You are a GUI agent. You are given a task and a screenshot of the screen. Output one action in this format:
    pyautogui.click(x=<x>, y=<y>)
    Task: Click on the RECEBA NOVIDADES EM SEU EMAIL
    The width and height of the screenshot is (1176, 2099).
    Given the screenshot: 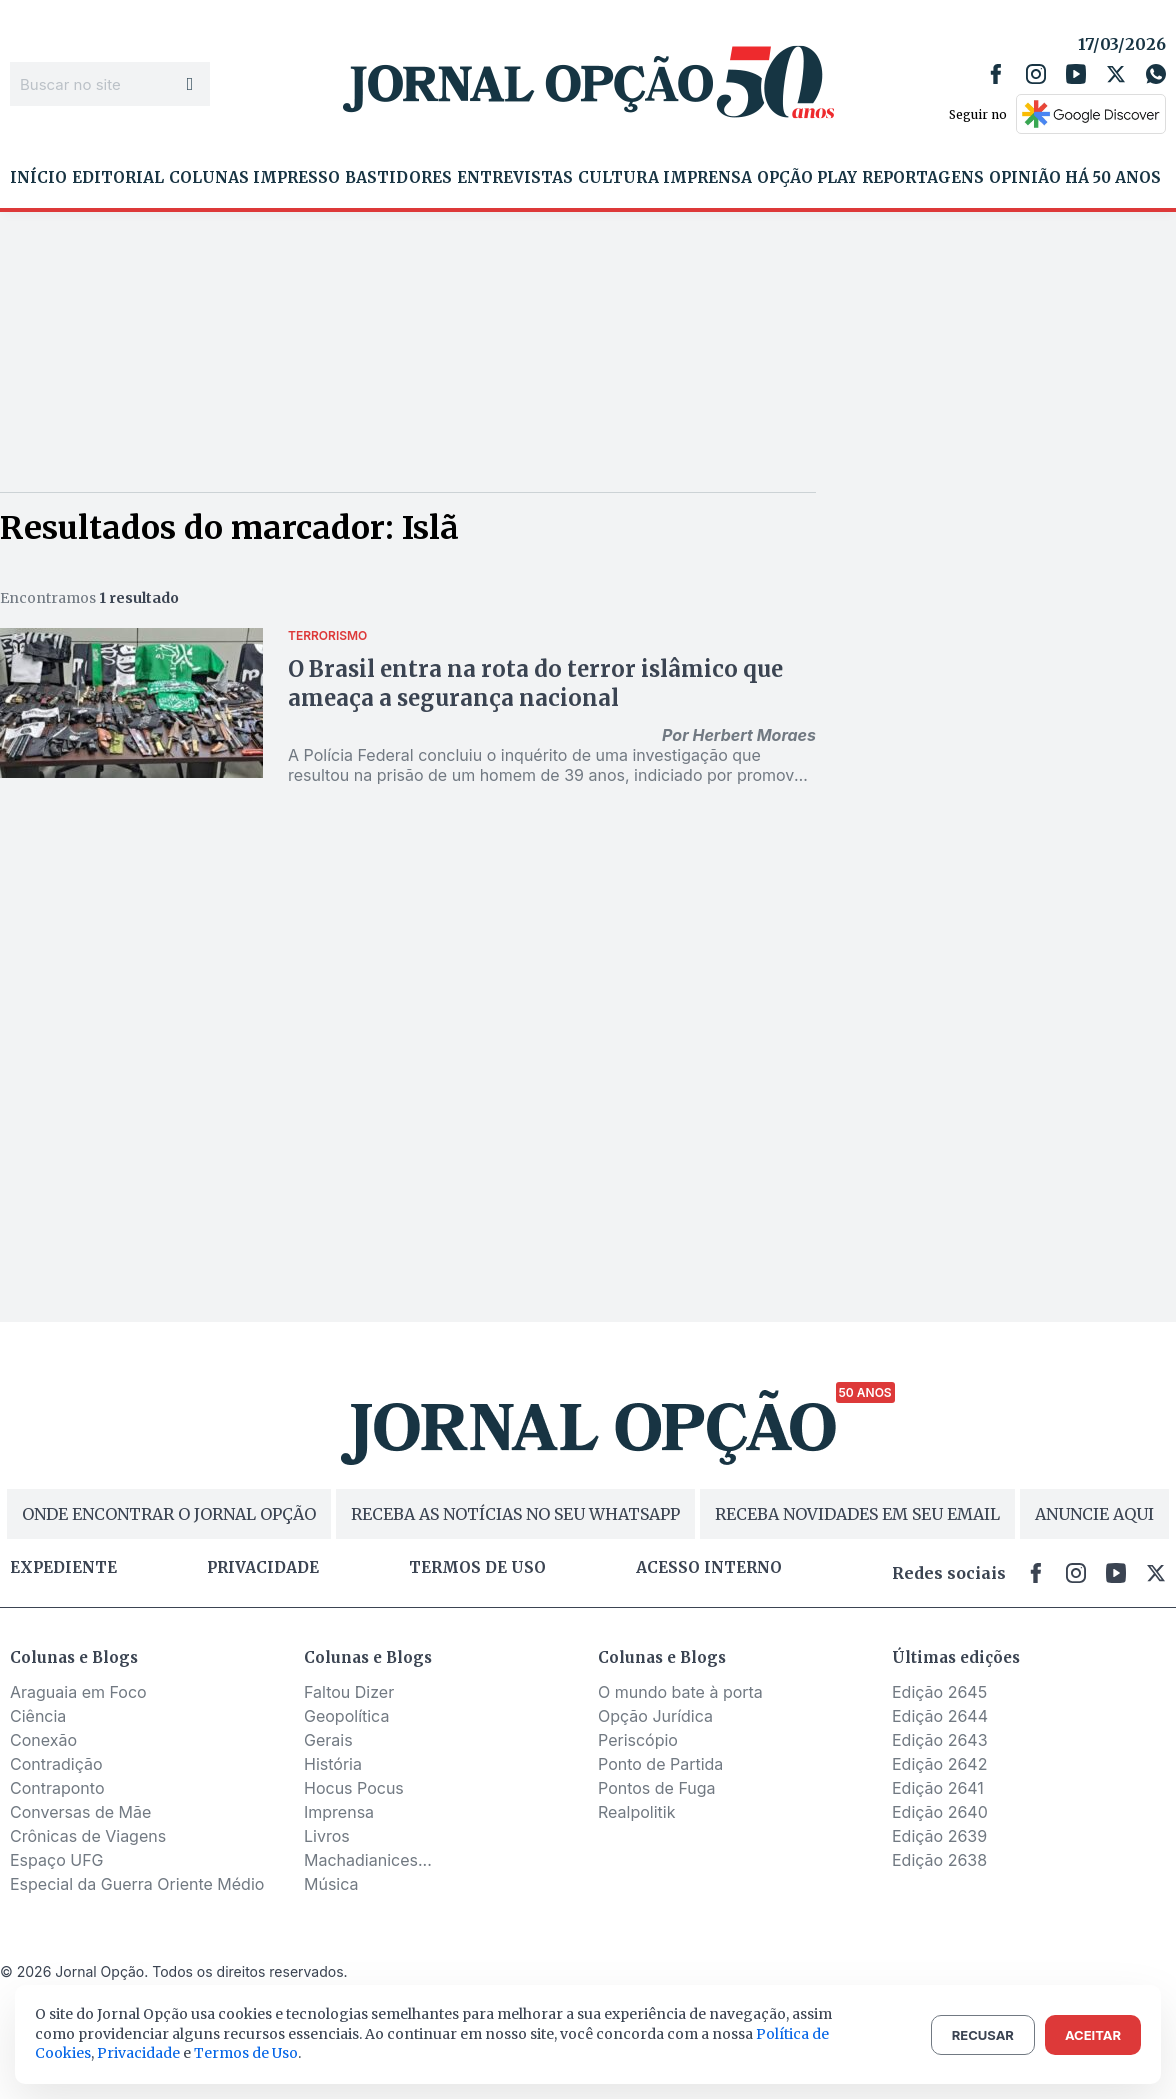 What is the action you would take?
    pyautogui.click(x=857, y=1514)
    